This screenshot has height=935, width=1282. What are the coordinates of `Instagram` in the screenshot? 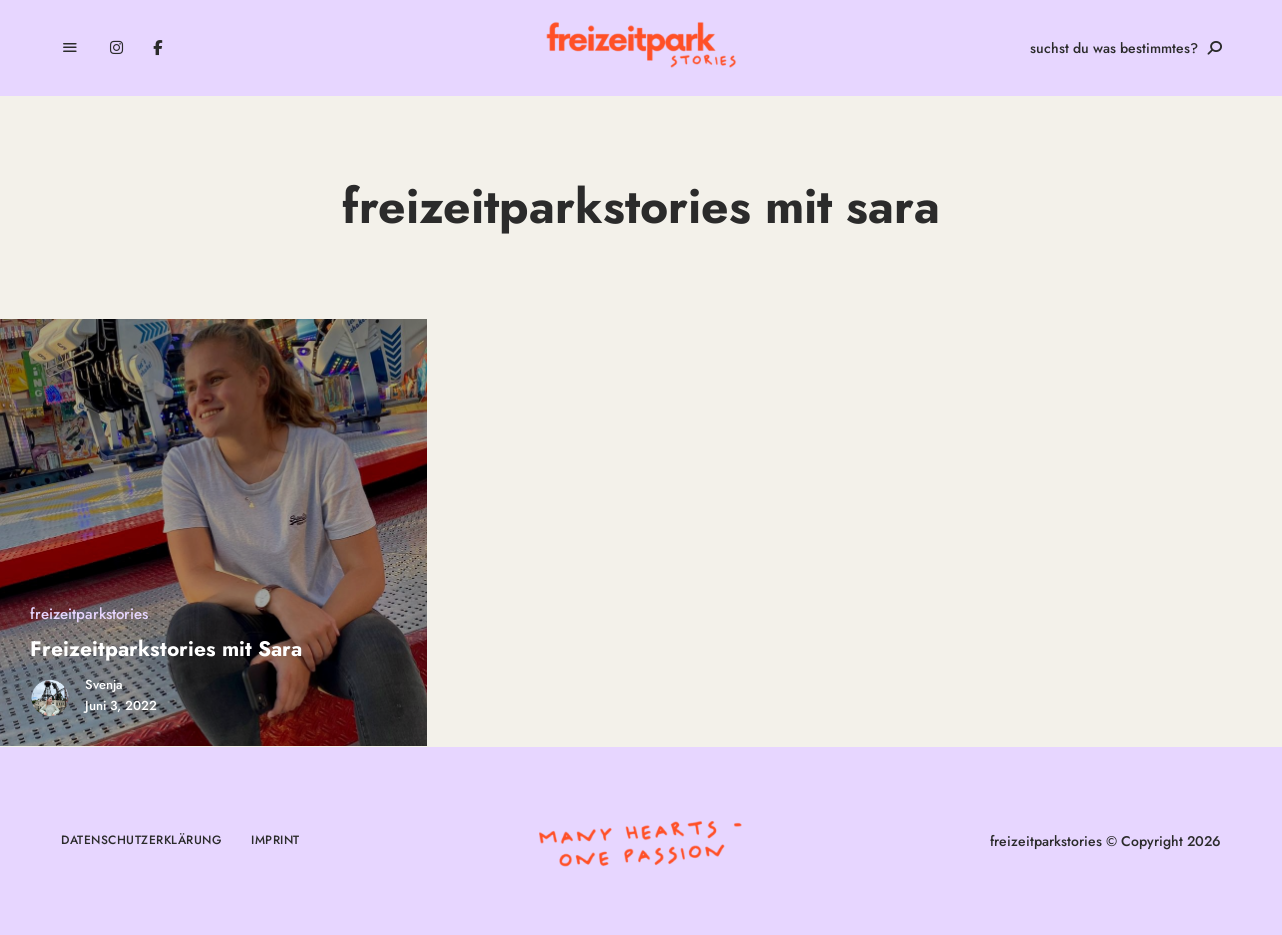 It's located at (116, 48).